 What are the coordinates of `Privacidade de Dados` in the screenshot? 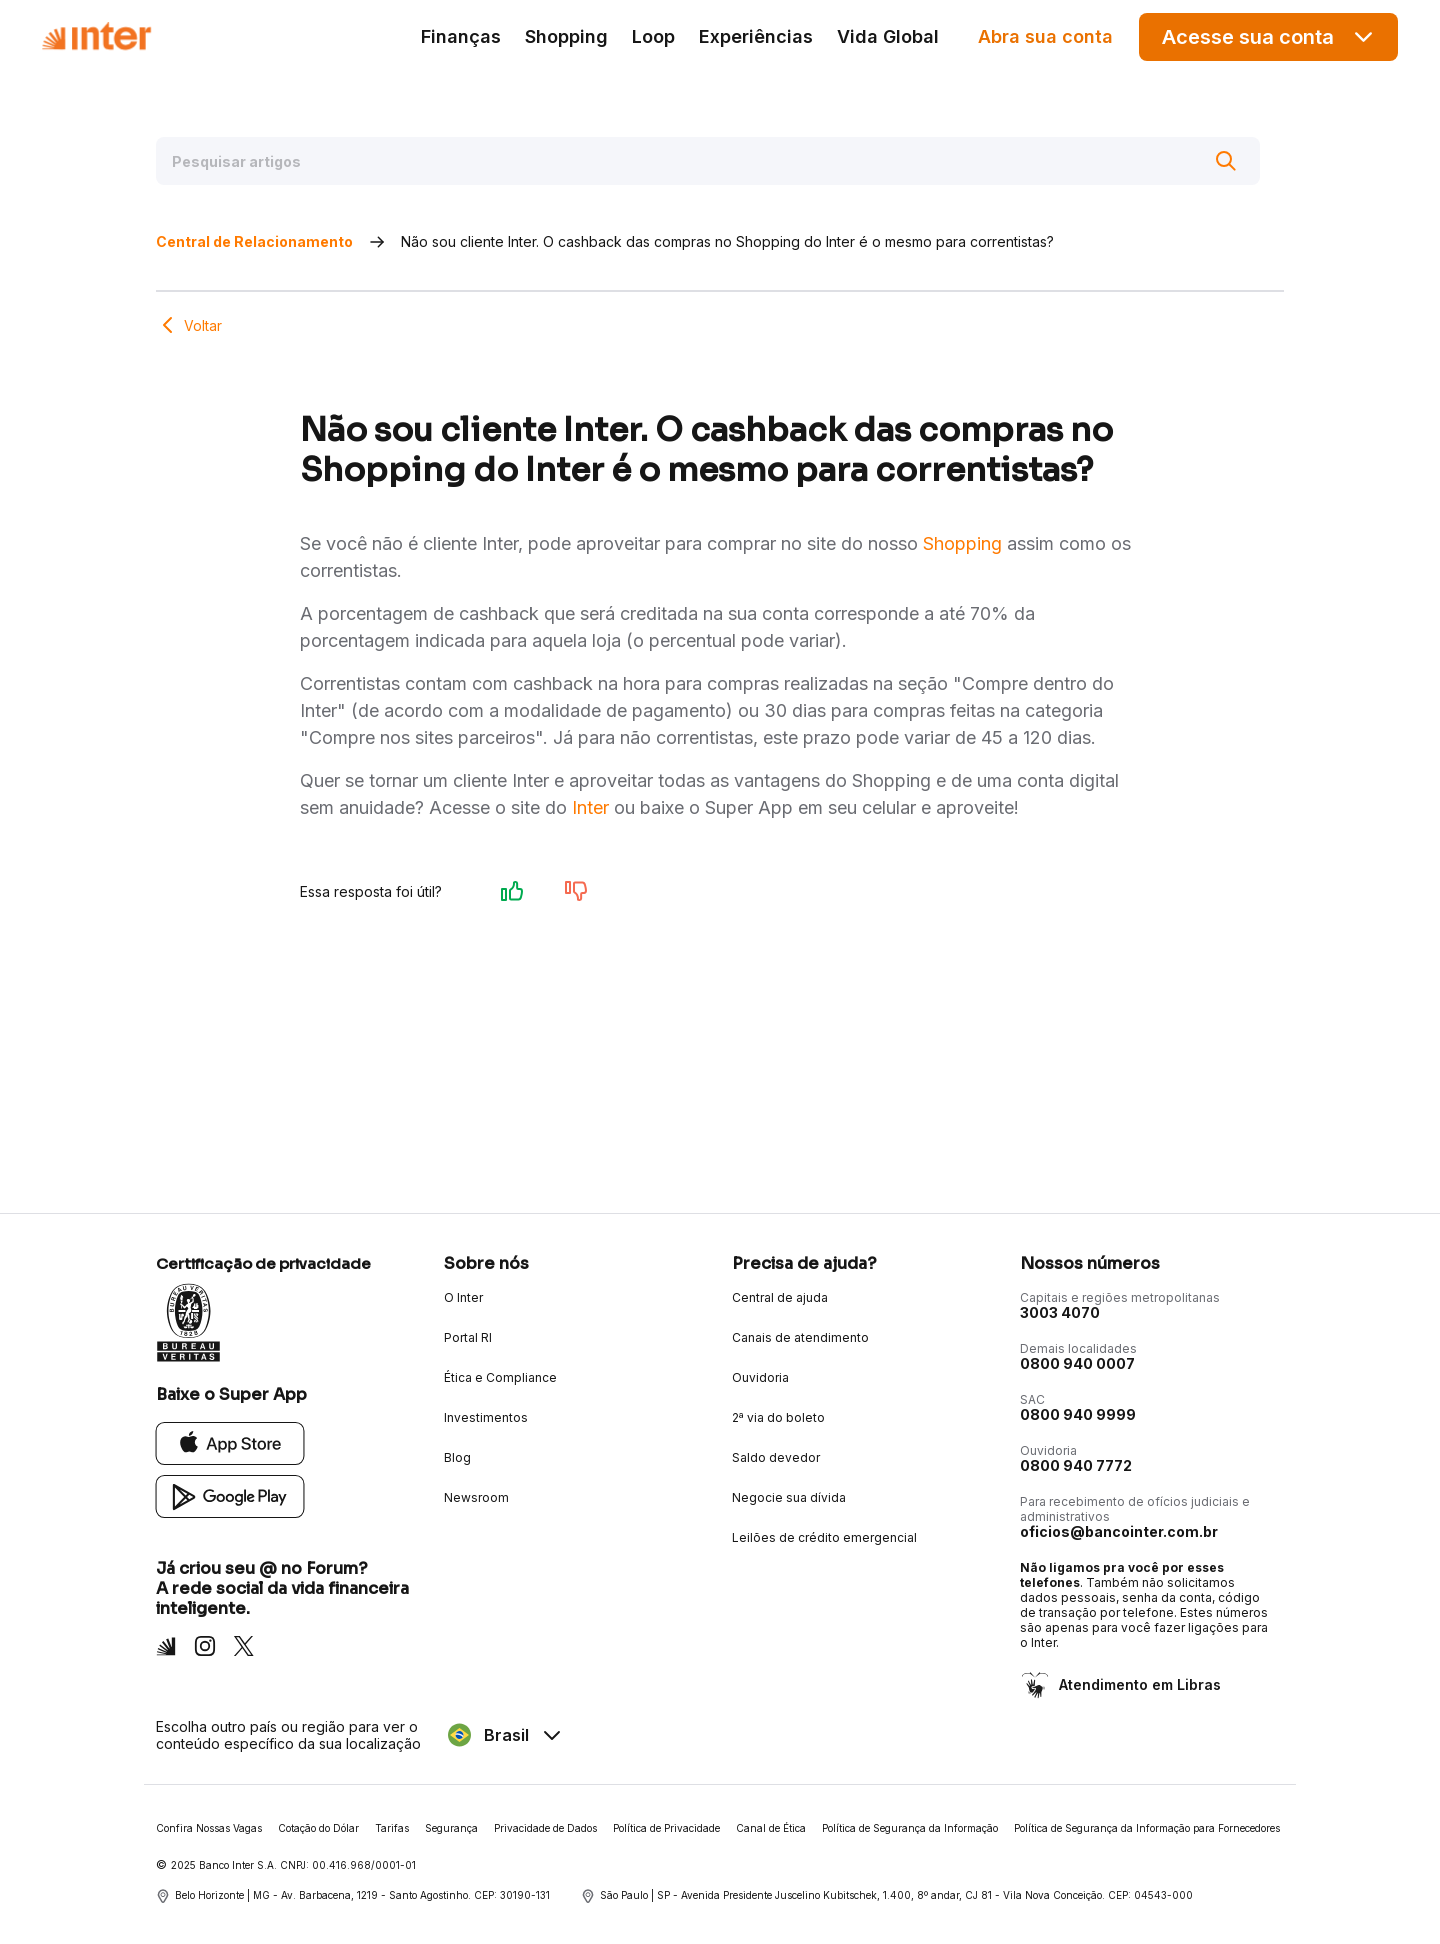 It's located at (545, 1828).